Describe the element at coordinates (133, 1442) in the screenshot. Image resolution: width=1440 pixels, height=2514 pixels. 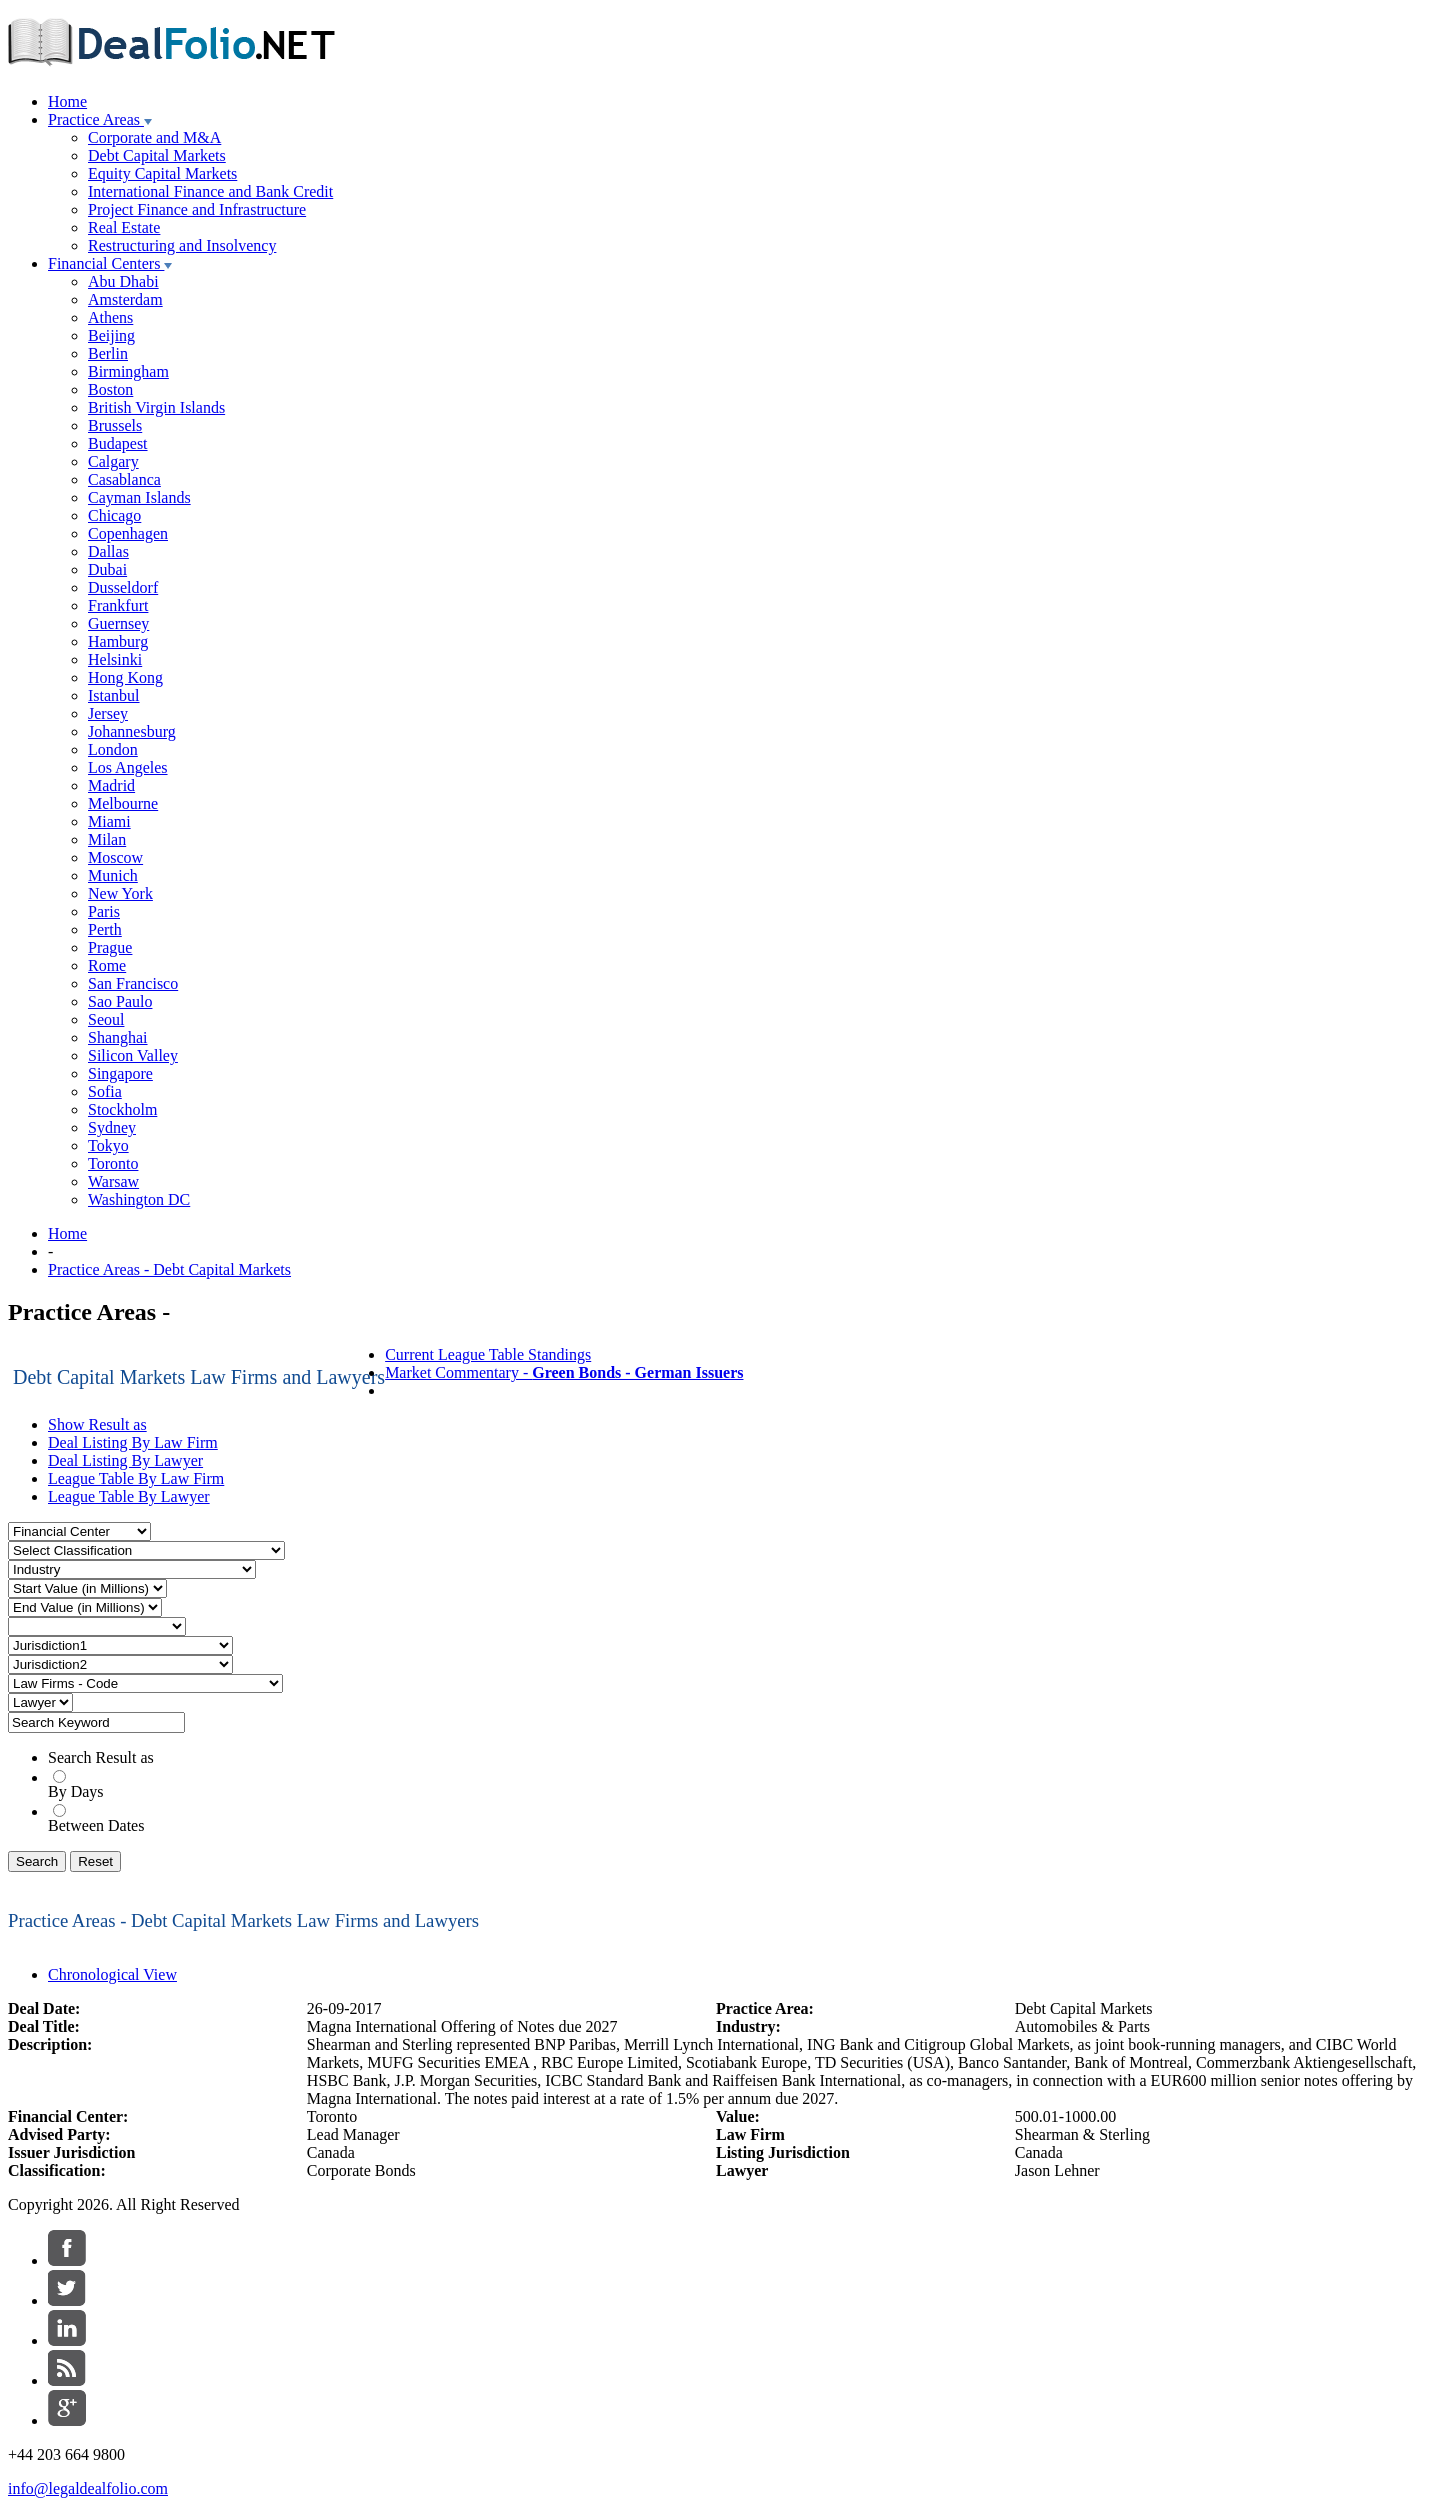
I see `Deal Listing By Law Firm` at that location.